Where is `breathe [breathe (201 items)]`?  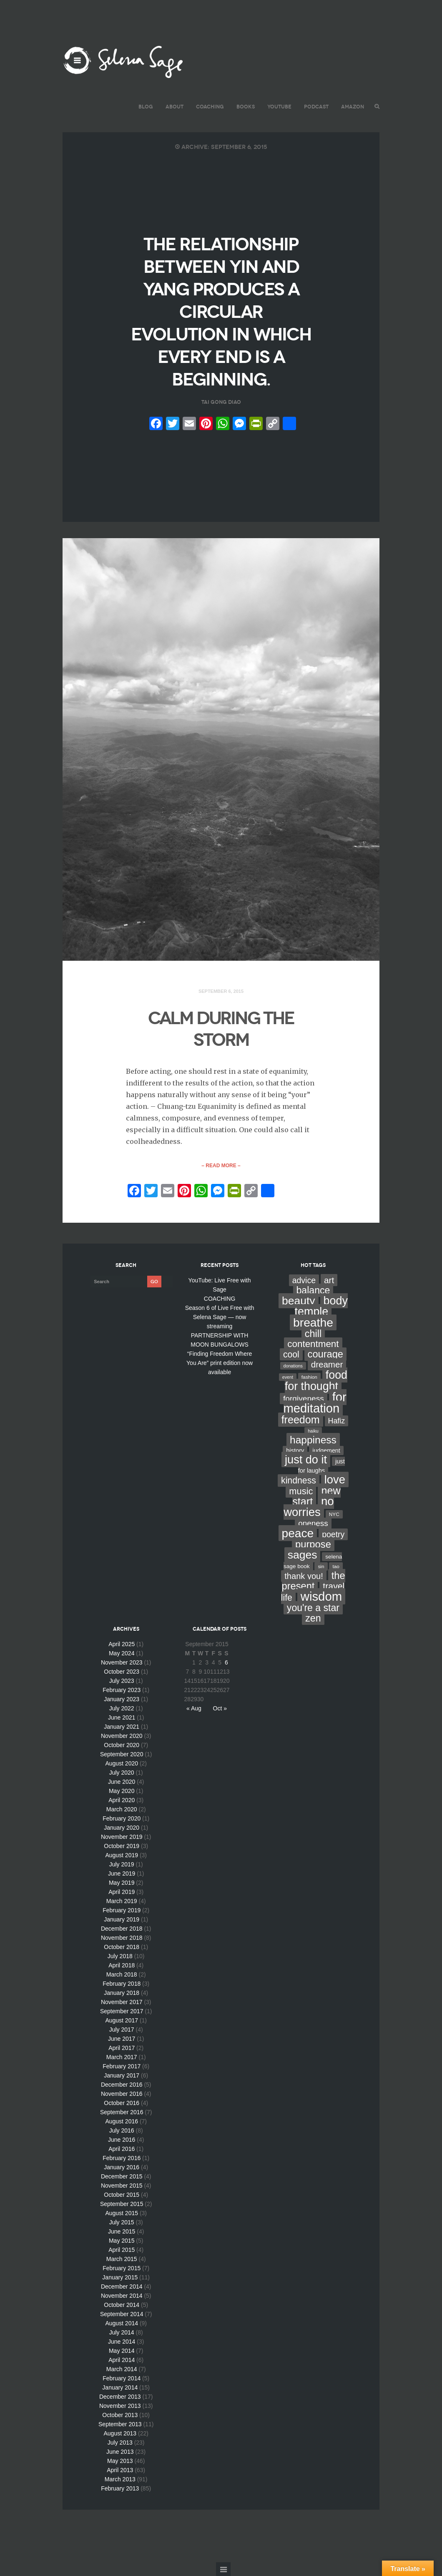 breathe [breathe (201 items)] is located at coordinates (313, 1322).